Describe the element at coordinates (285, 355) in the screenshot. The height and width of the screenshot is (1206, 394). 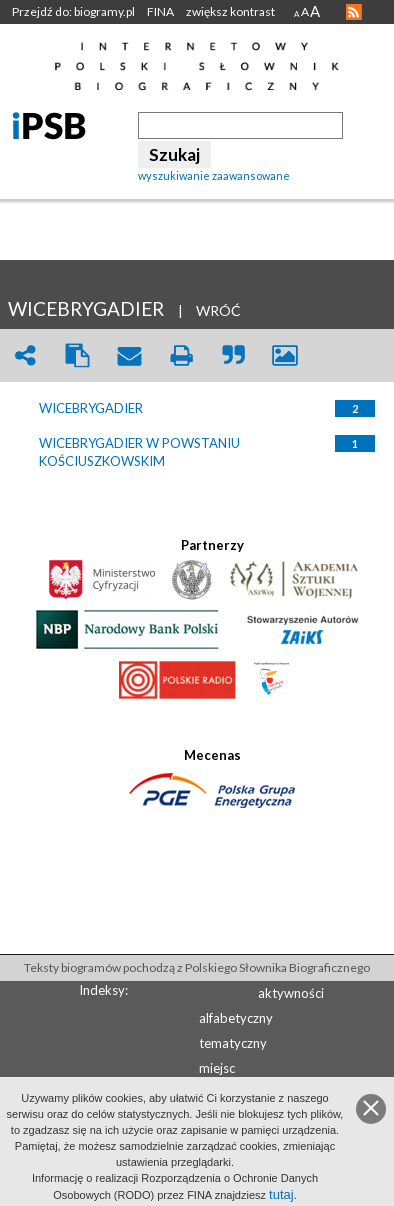
I see `picture` at that location.